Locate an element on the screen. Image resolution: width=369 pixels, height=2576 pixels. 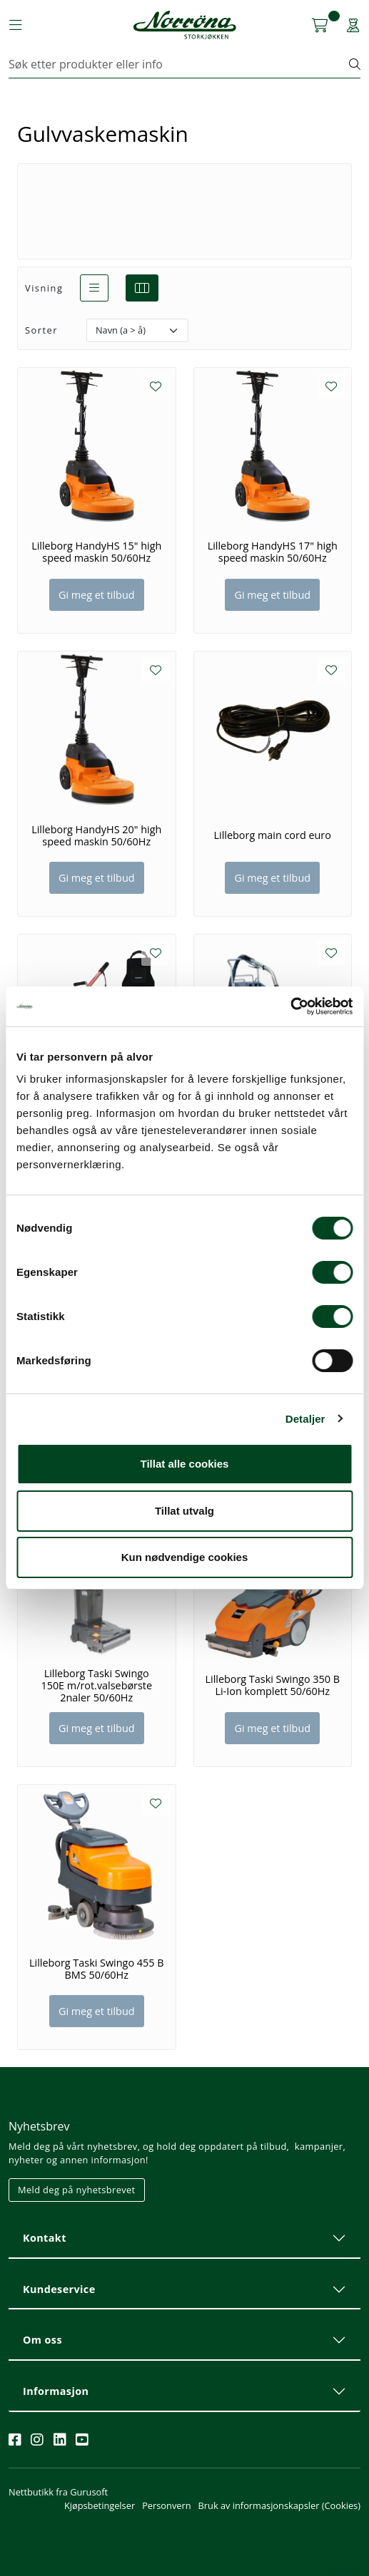
[Cookiebot av Usercentrics - åpner i et nytt vindu] is located at coordinates (290, 1006).